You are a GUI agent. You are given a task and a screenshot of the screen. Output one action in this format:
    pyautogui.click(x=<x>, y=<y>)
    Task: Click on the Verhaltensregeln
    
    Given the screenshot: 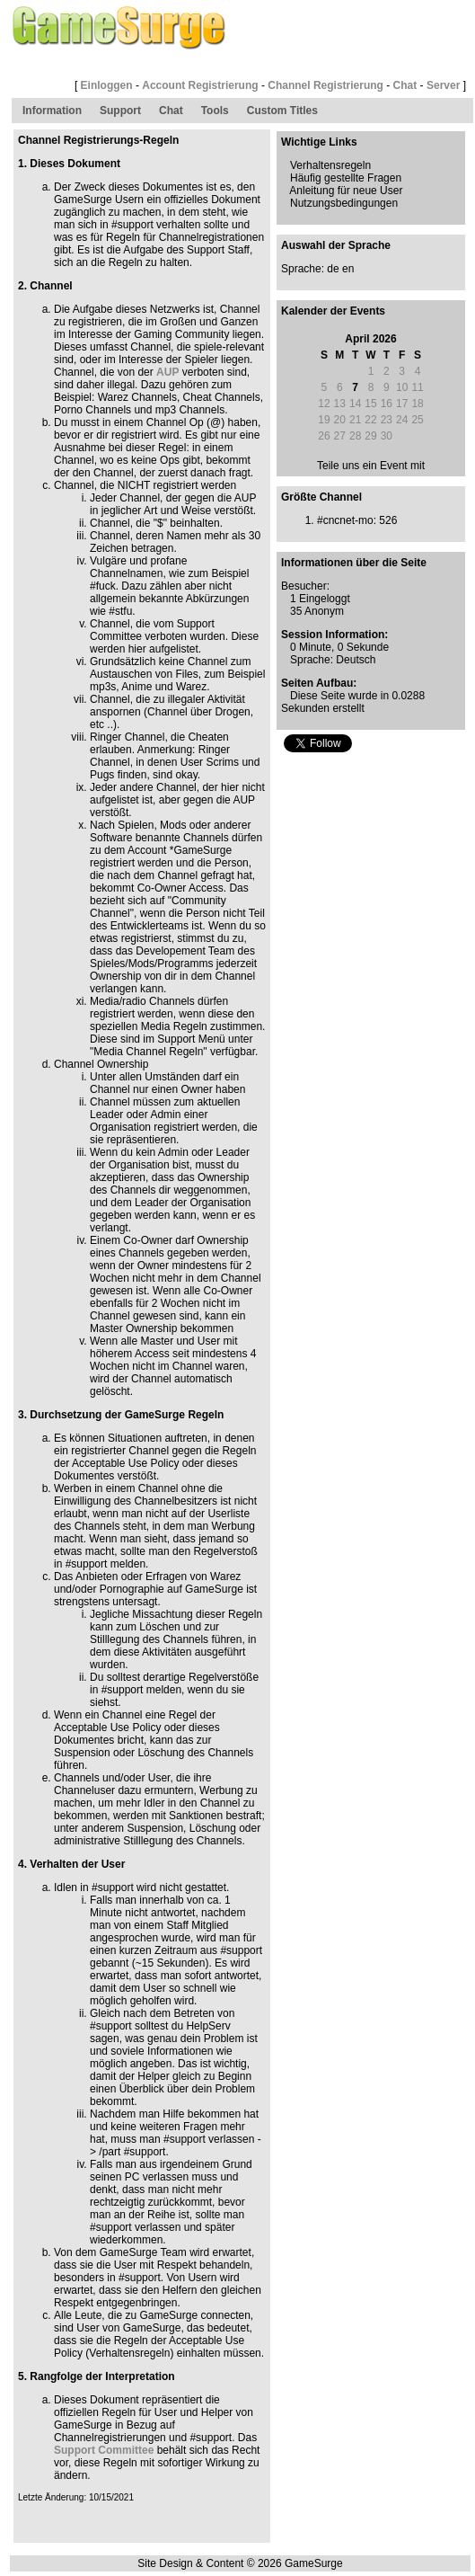 What is the action you would take?
    pyautogui.click(x=330, y=165)
    